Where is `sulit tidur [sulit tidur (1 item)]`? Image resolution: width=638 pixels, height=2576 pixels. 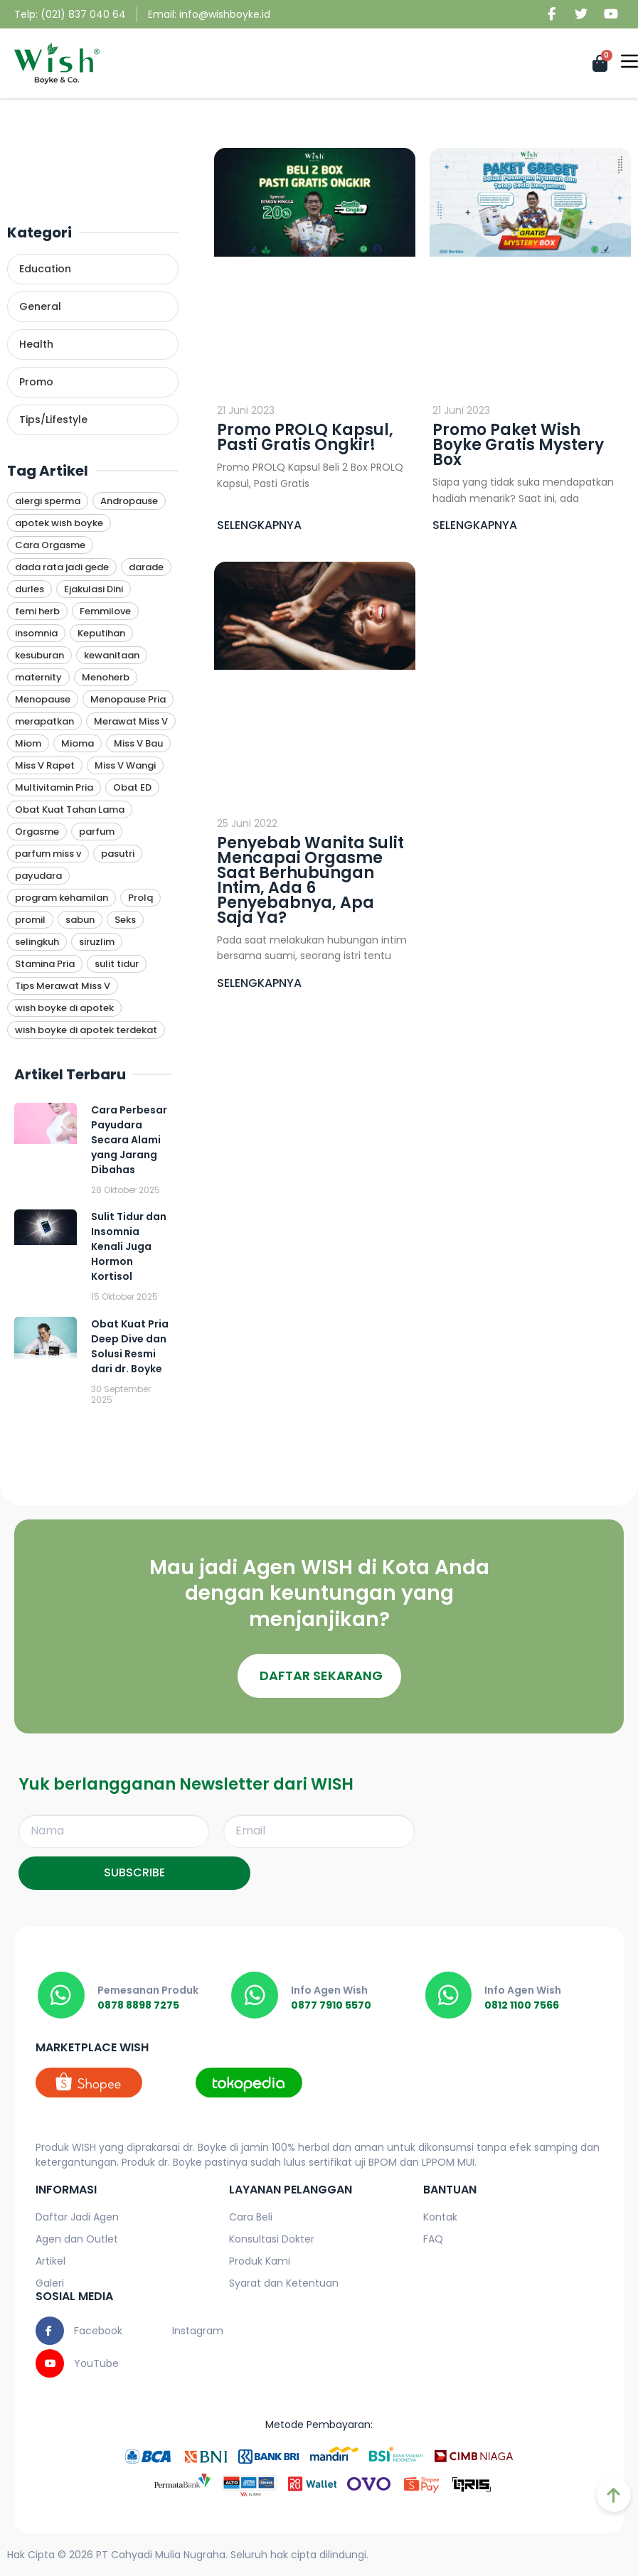 sulit tidur [sulit tidur (1 item)] is located at coordinates (117, 964).